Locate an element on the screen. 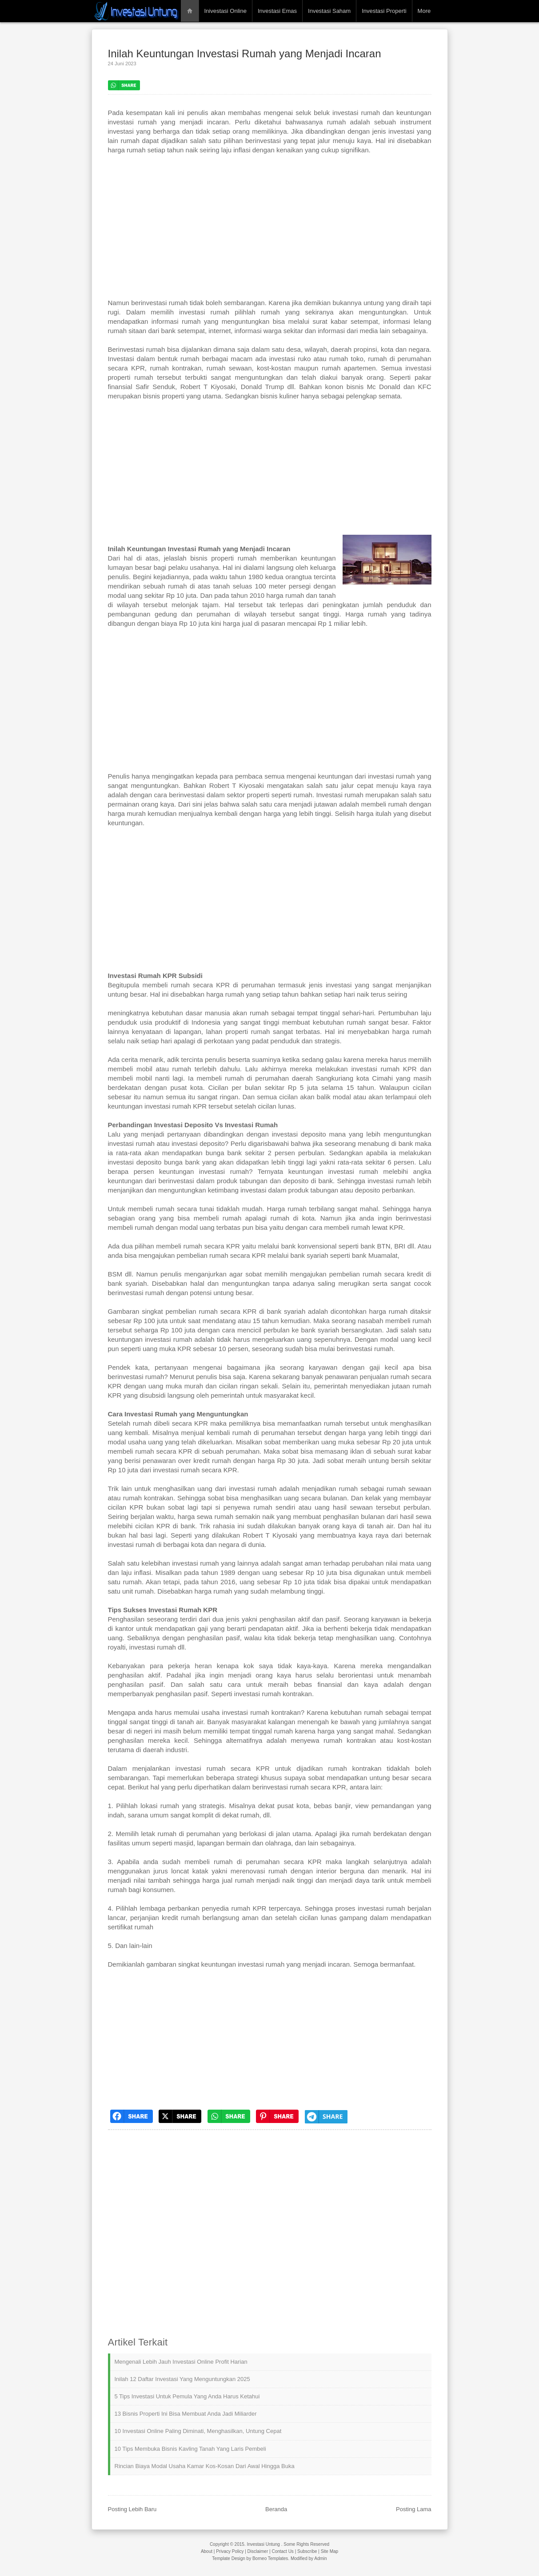 This screenshot has width=539, height=2576. Posting Lebih Baru is located at coordinates (132, 2509).